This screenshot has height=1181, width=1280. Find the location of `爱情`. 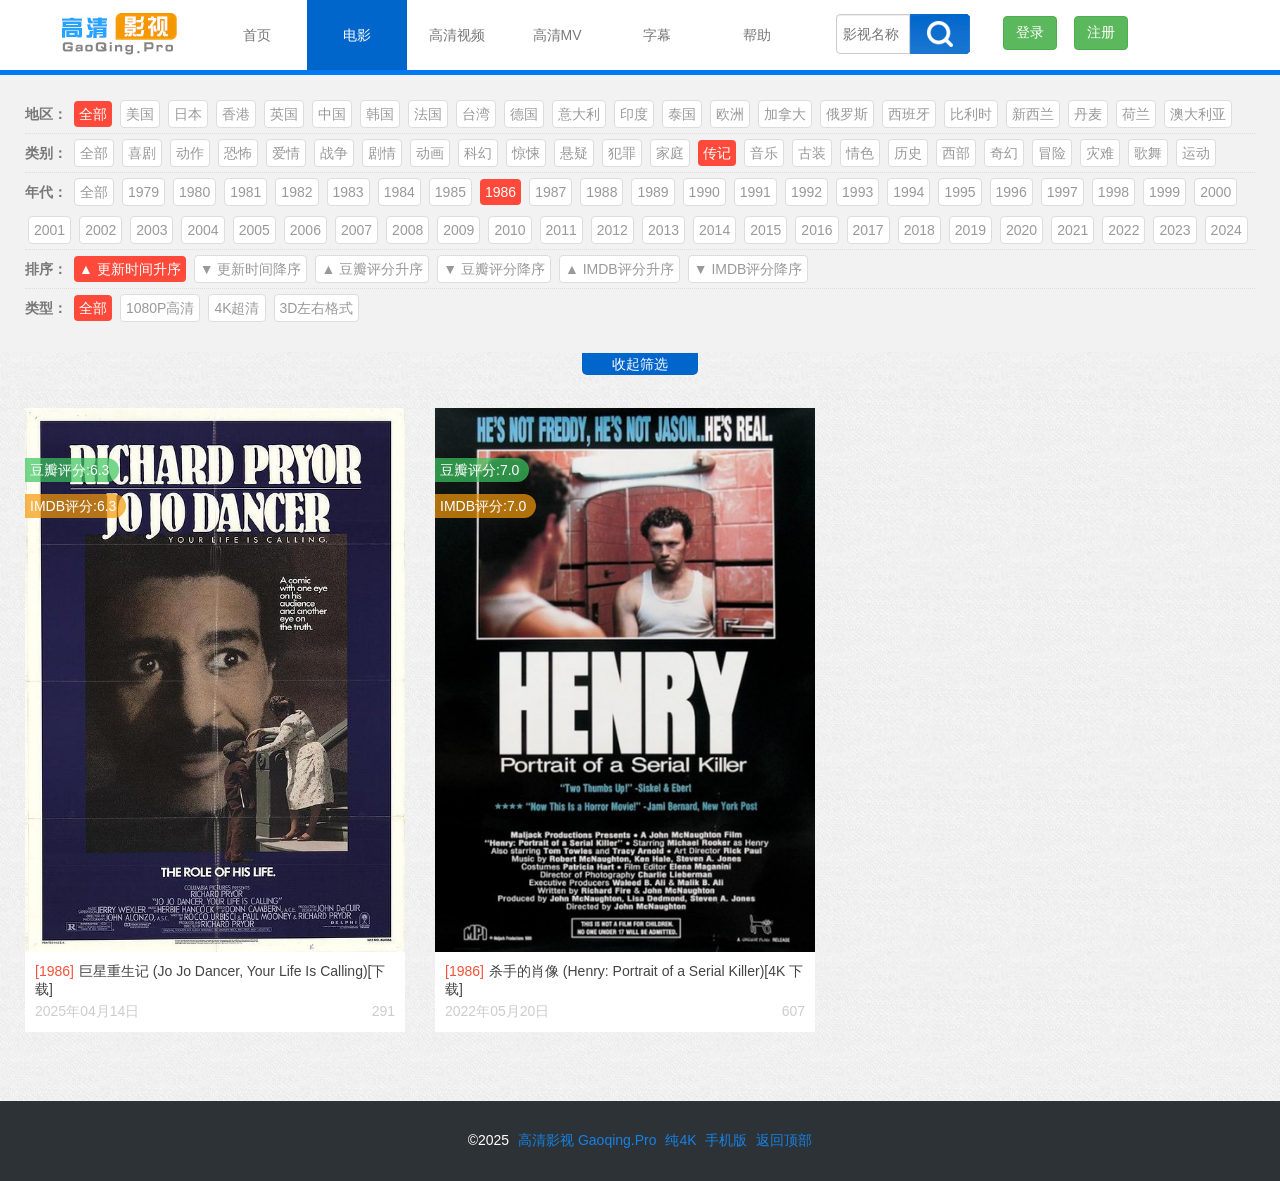

爱情 is located at coordinates (286, 153).